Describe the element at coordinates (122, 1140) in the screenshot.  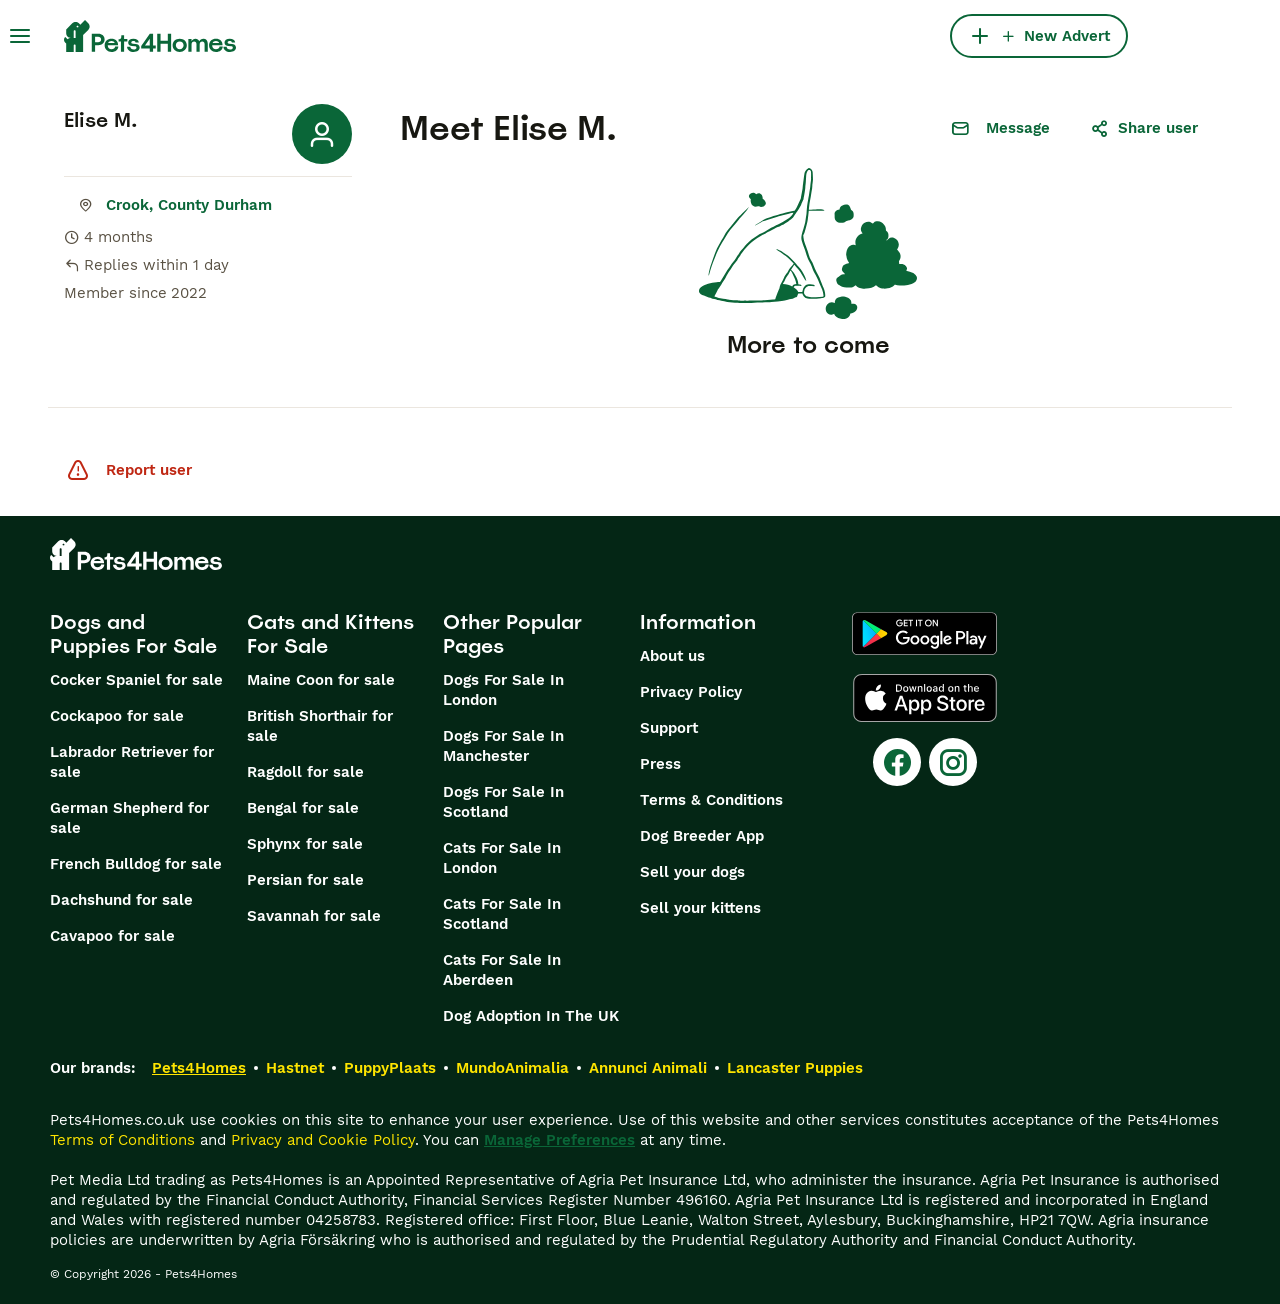
I see `Terms of Conditions` at that location.